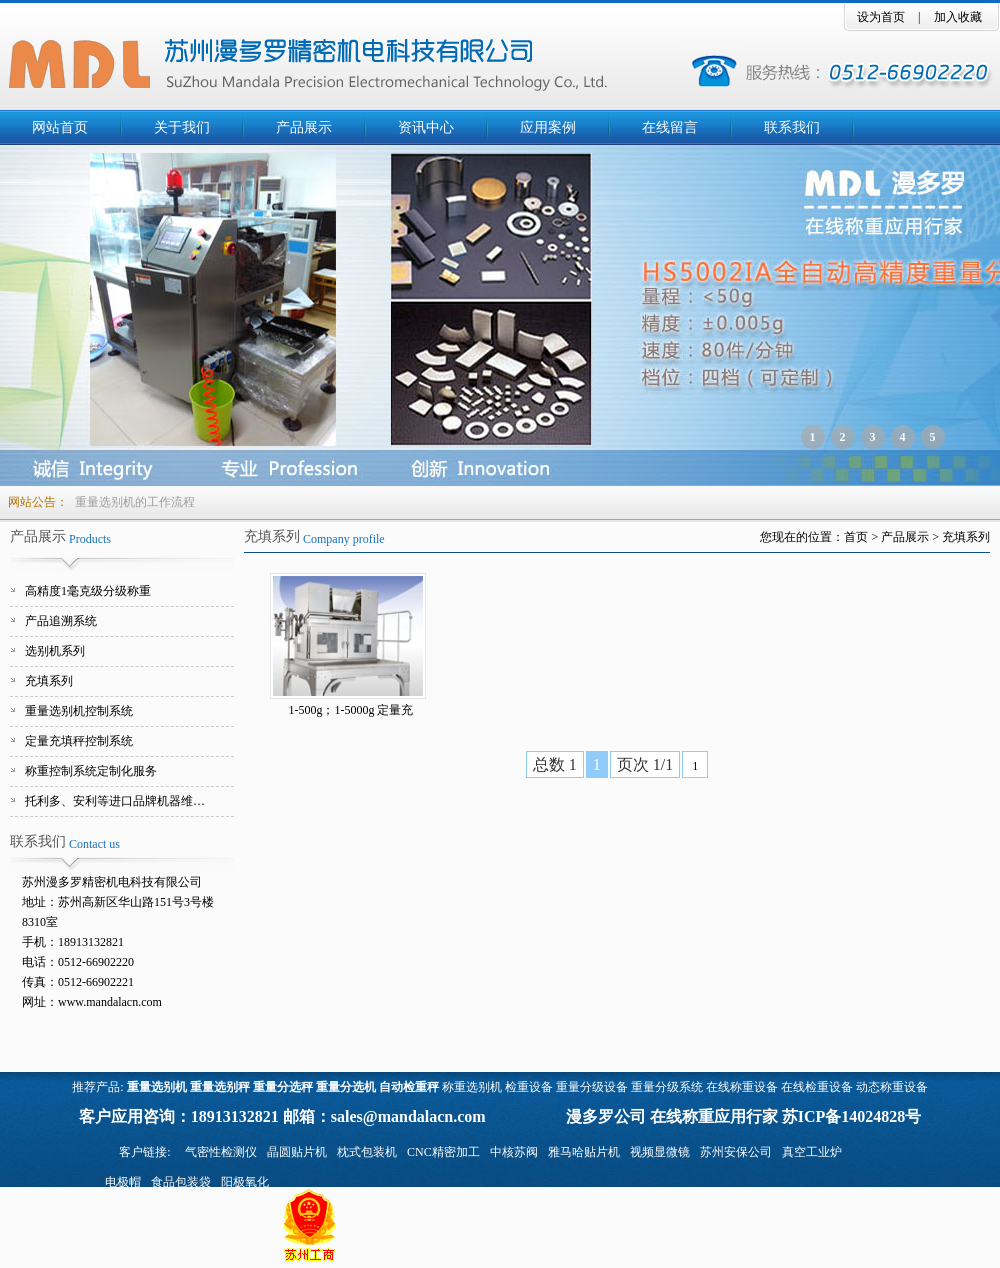 The image size is (1000, 1268). What do you see at coordinates (297, 1152) in the screenshot?
I see `晶圆贴片机` at bounding box center [297, 1152].